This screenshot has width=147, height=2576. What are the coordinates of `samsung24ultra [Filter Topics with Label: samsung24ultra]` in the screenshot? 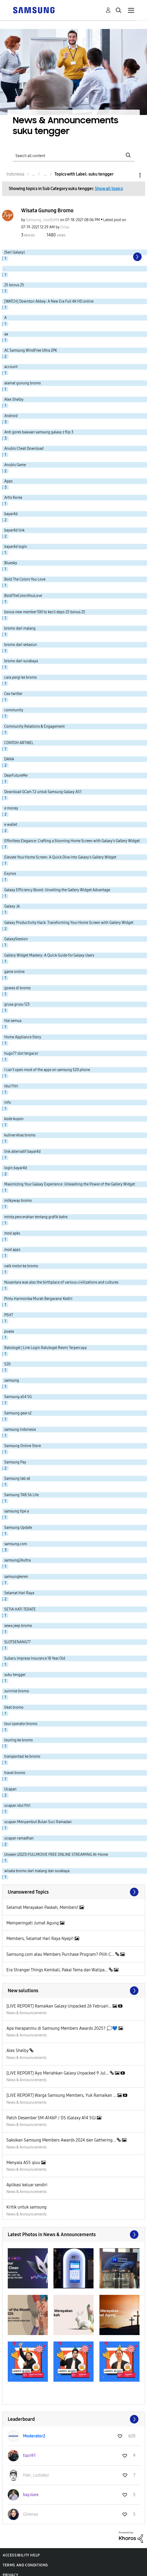 It's located at (17, 1560).